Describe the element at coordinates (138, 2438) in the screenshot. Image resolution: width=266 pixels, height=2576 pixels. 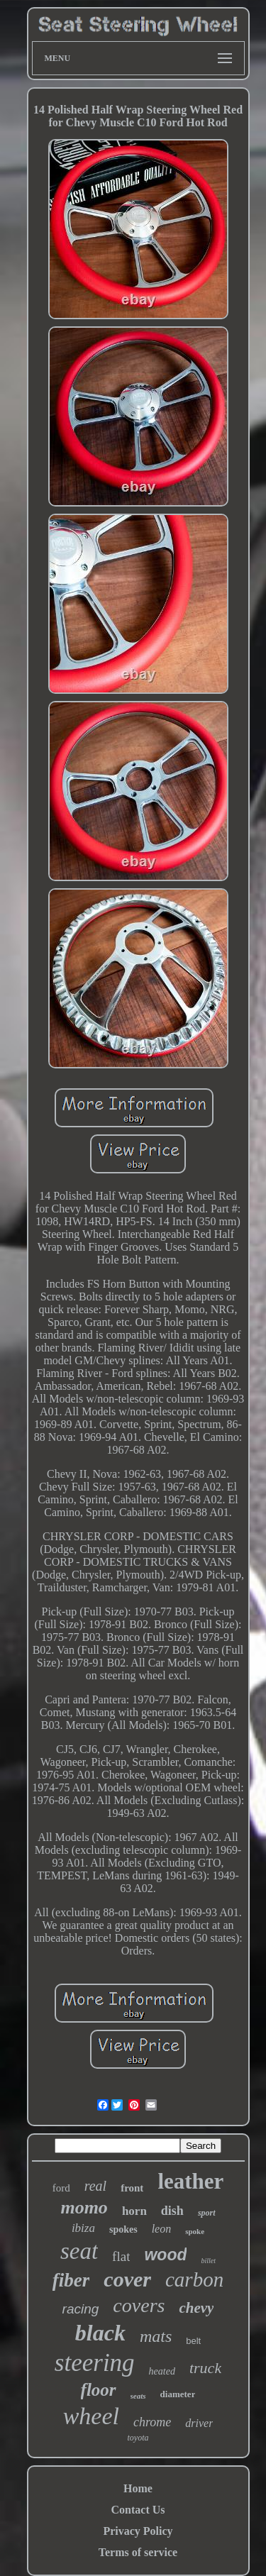
I see `toyota` at that location.